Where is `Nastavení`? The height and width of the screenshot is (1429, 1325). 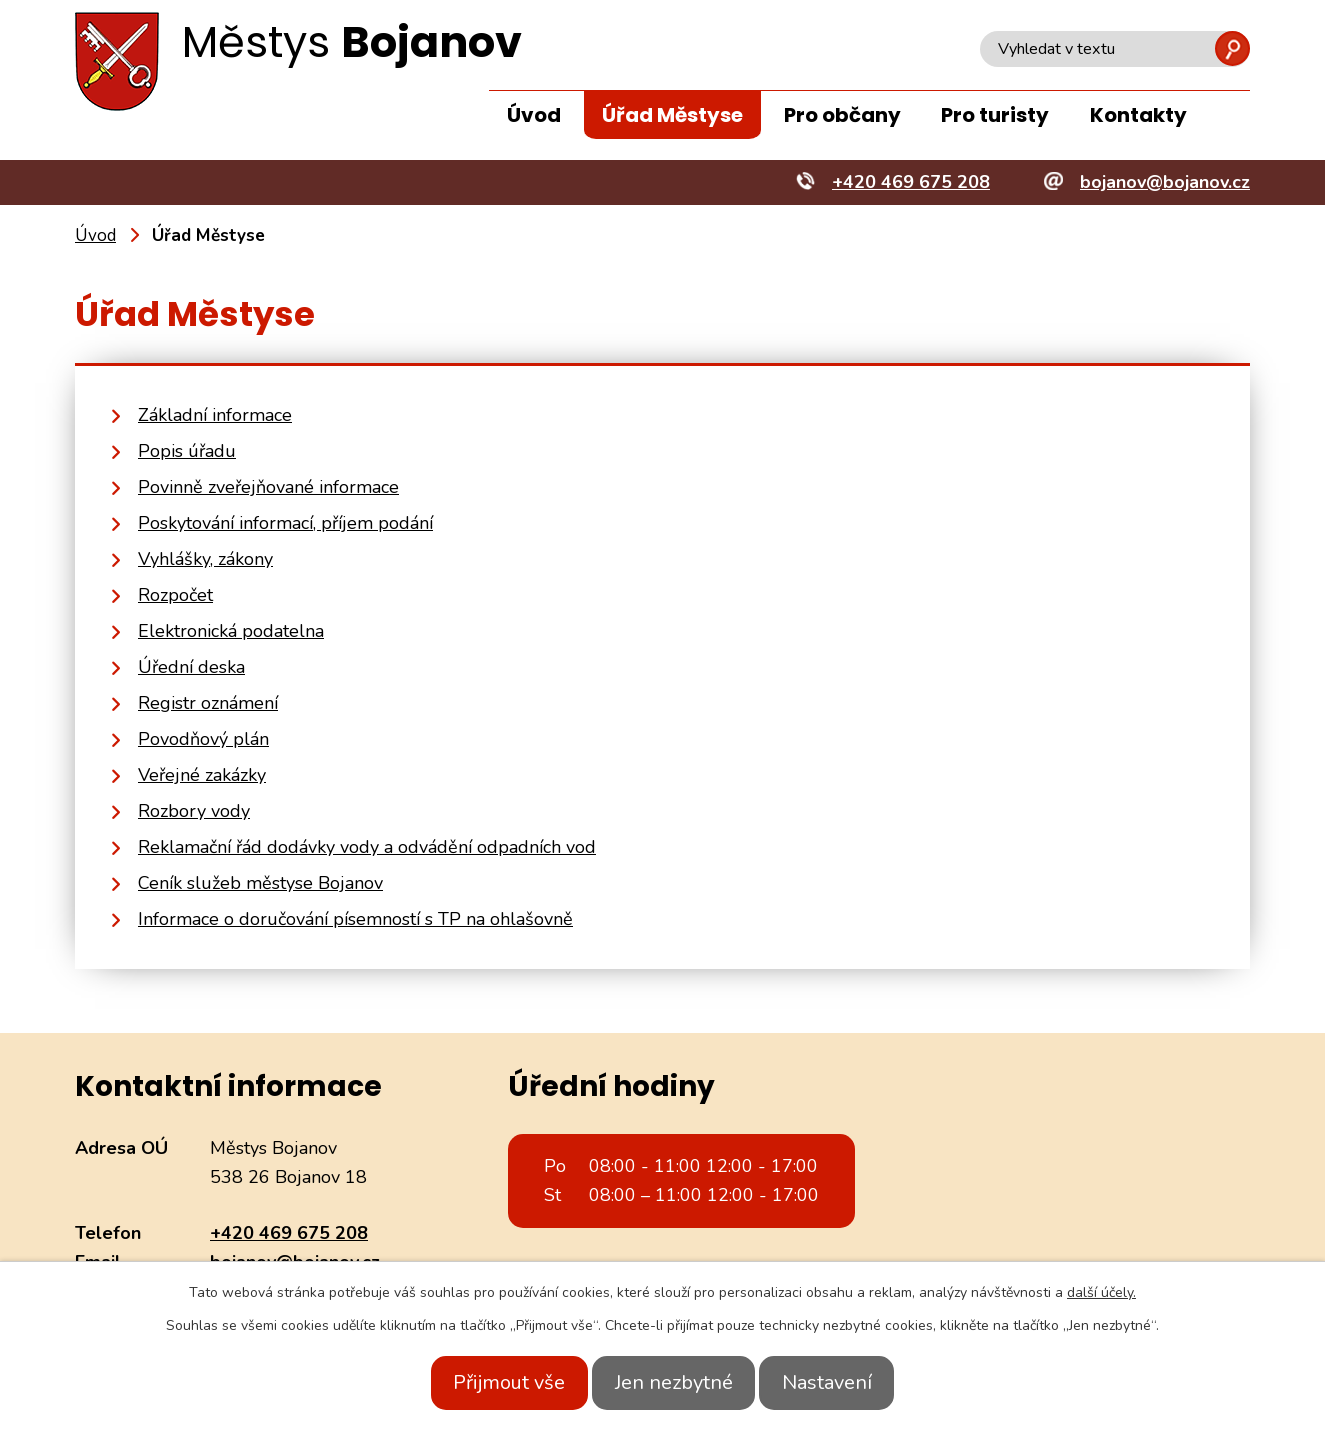
Nastavení is located at coordinates (846, 1382).